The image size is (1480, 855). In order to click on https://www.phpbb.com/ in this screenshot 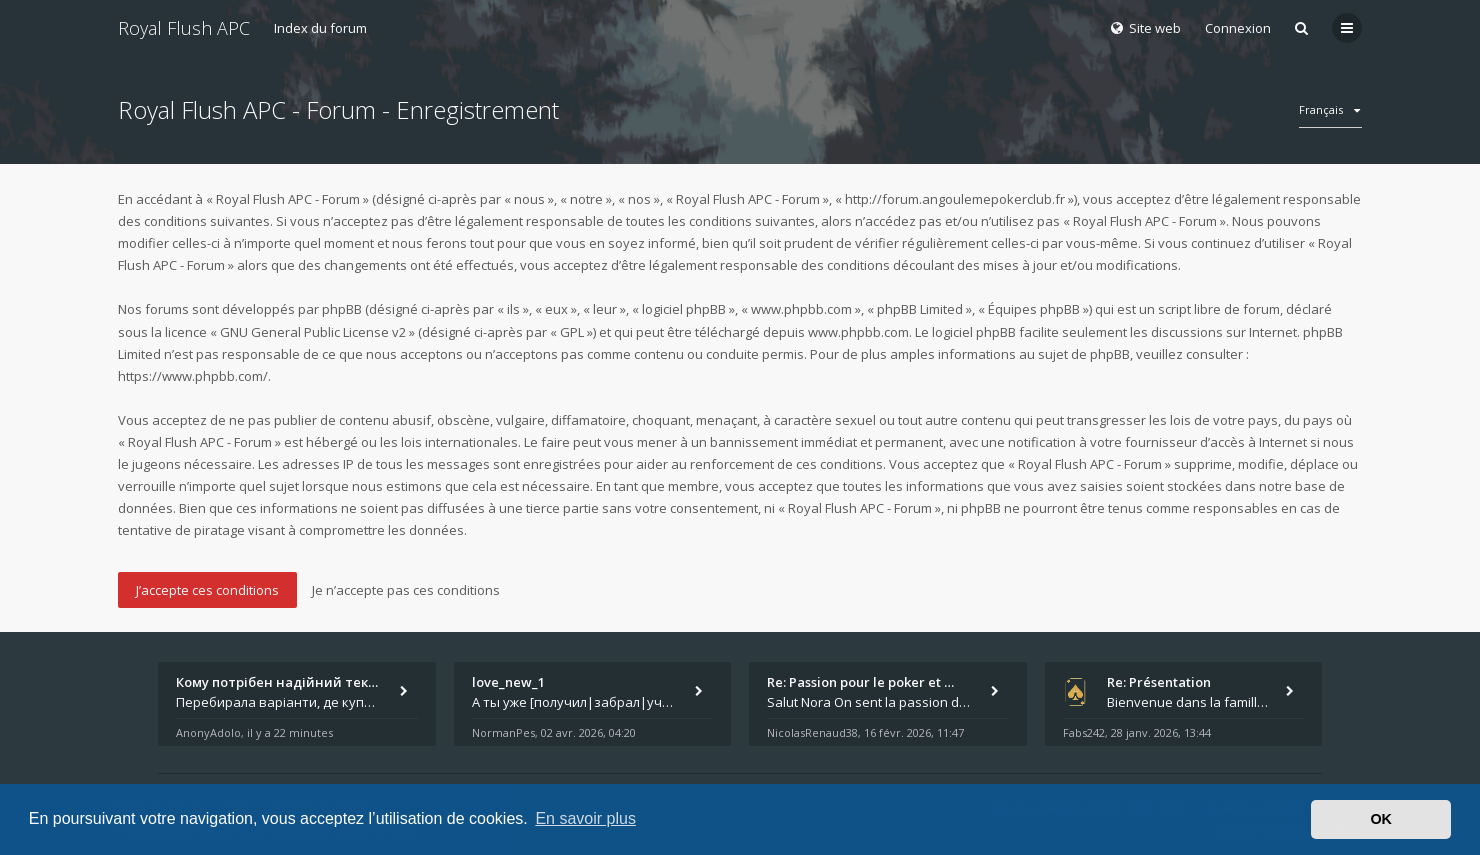, I will do `click(193, 376)`.